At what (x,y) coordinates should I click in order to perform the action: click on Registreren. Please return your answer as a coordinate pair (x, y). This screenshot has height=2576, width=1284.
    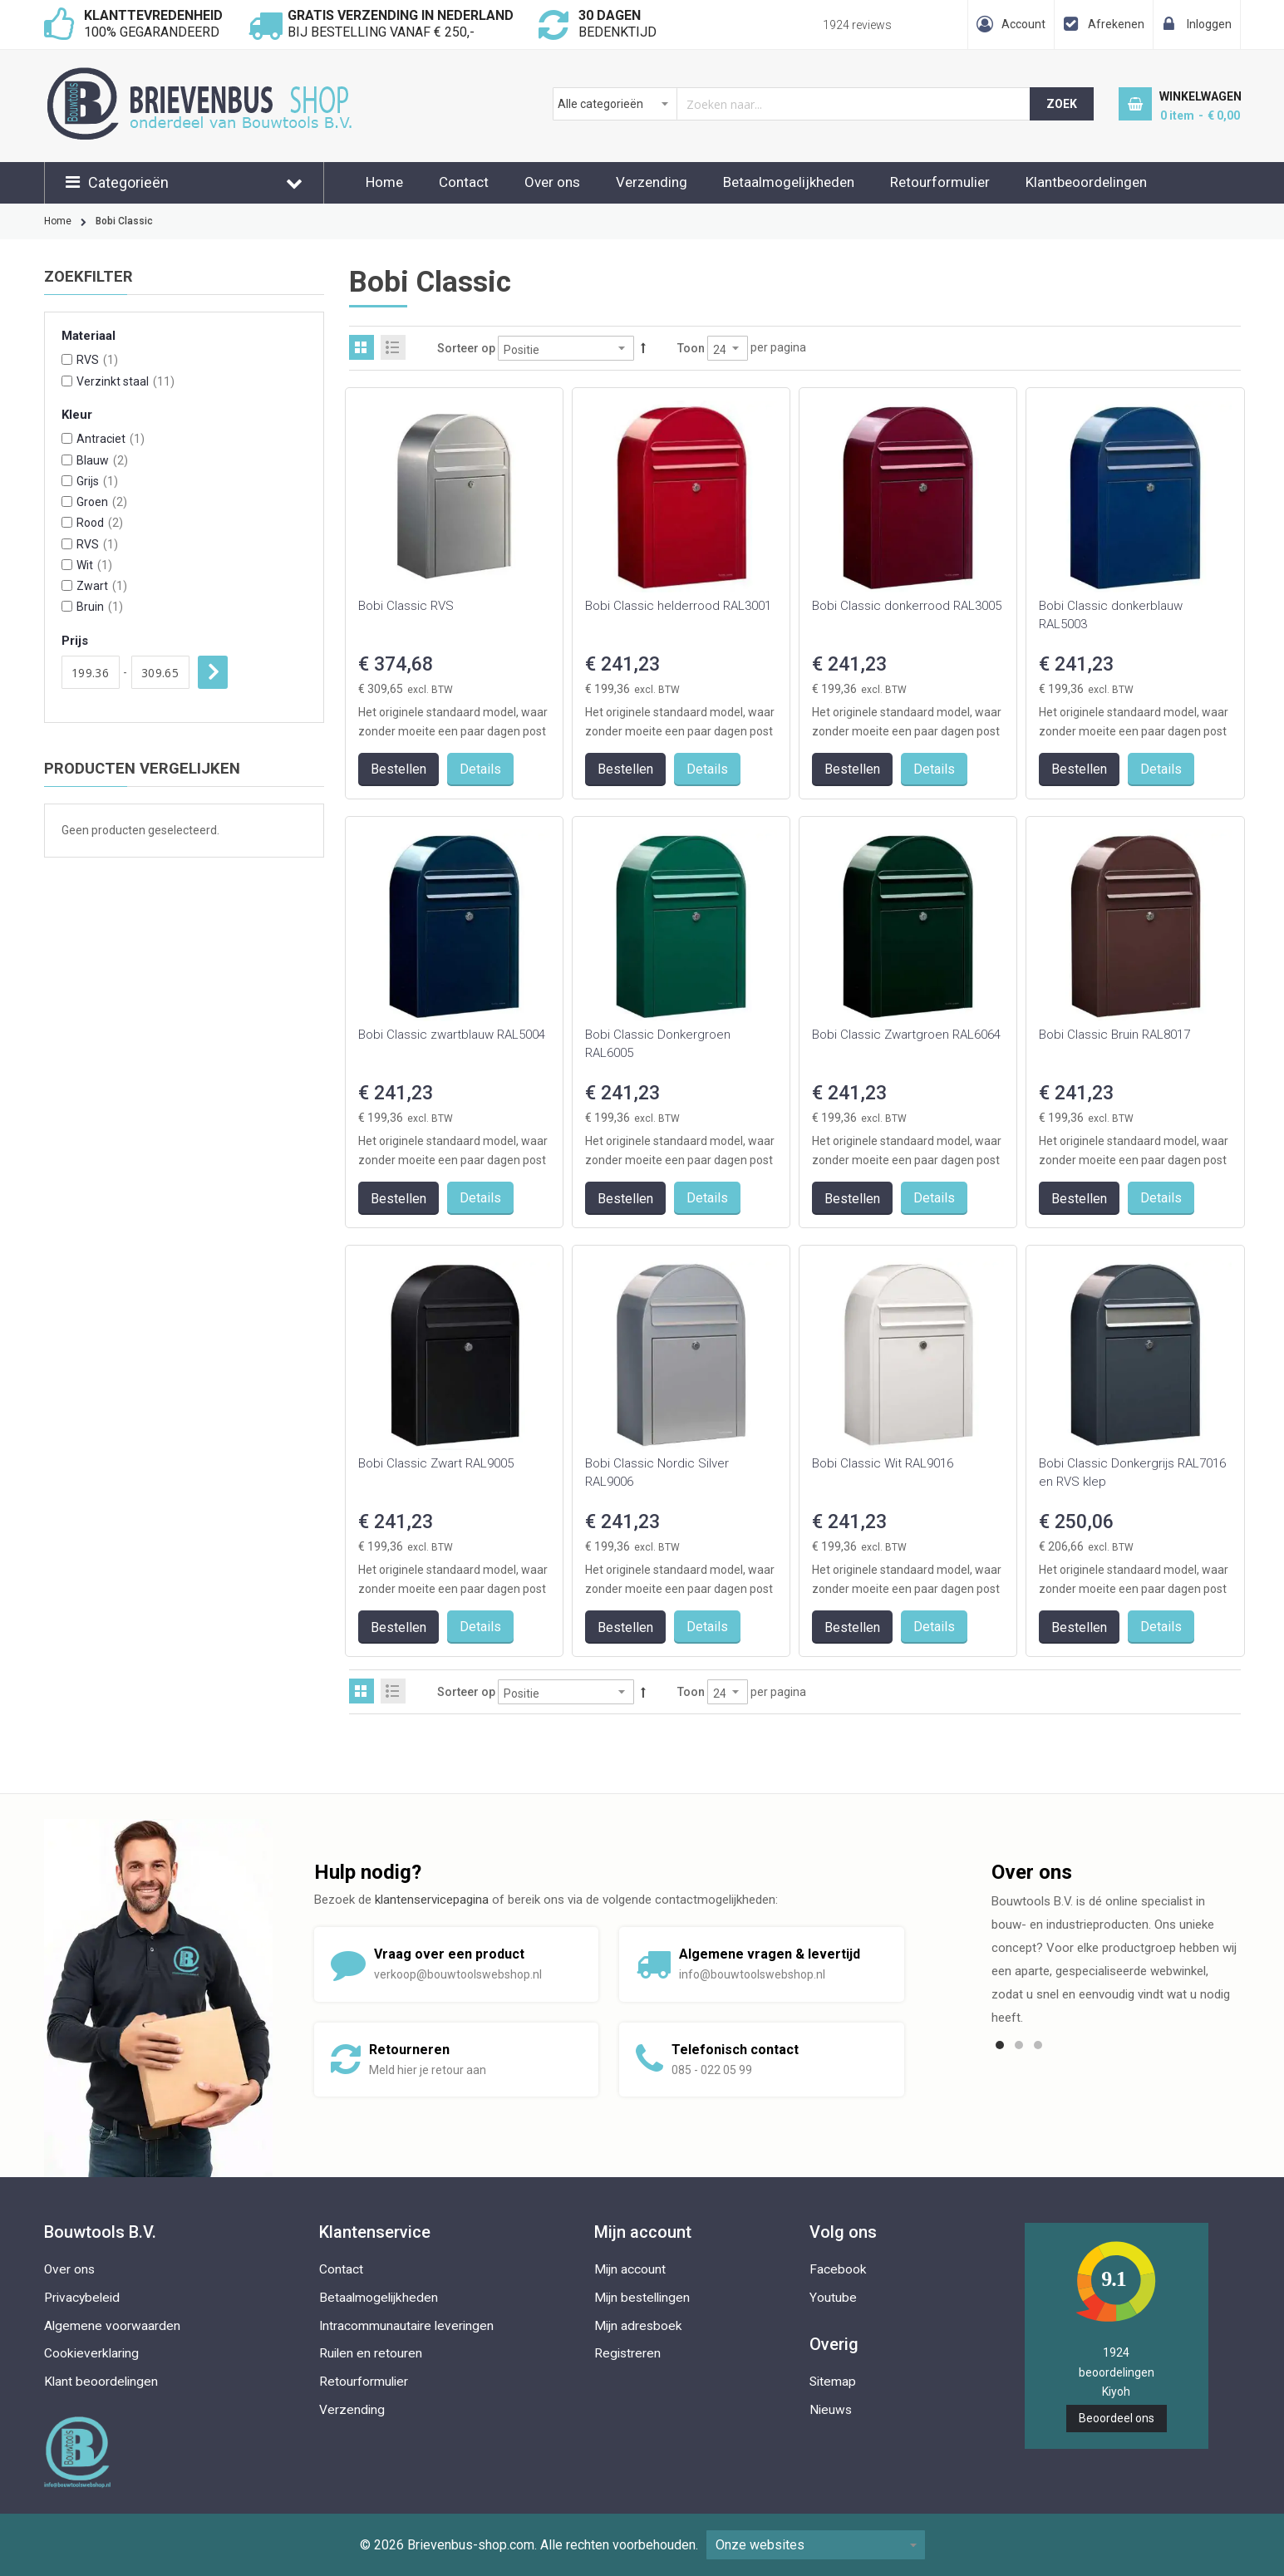
    Looking at the image, I should click on (627, 2353).